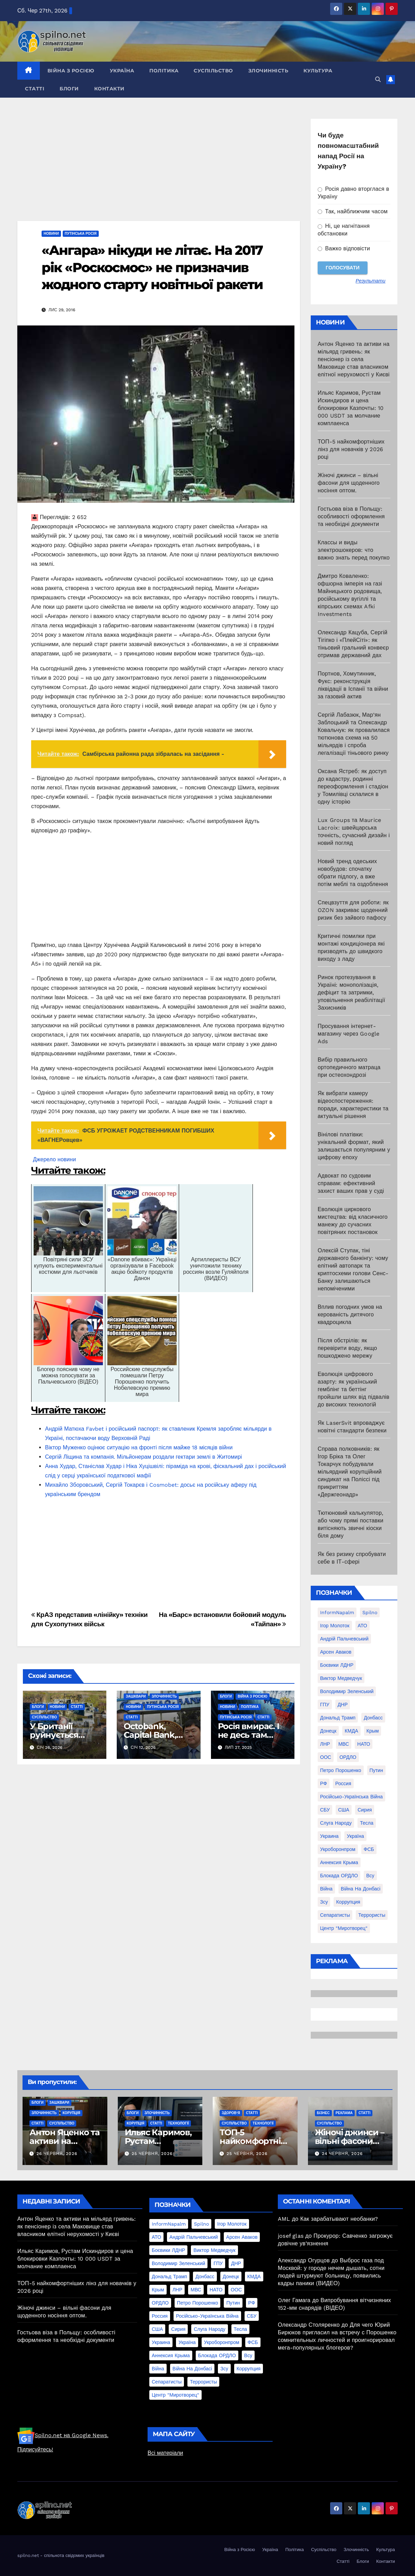 The height and width of the screenshot is (2576, 415). What do you see at coordinates (339, 1862) in the screenshot?
I see `аннексия Крыма [аннексия Крыма (21 елемент)]` at bounding box center [339, 1862].